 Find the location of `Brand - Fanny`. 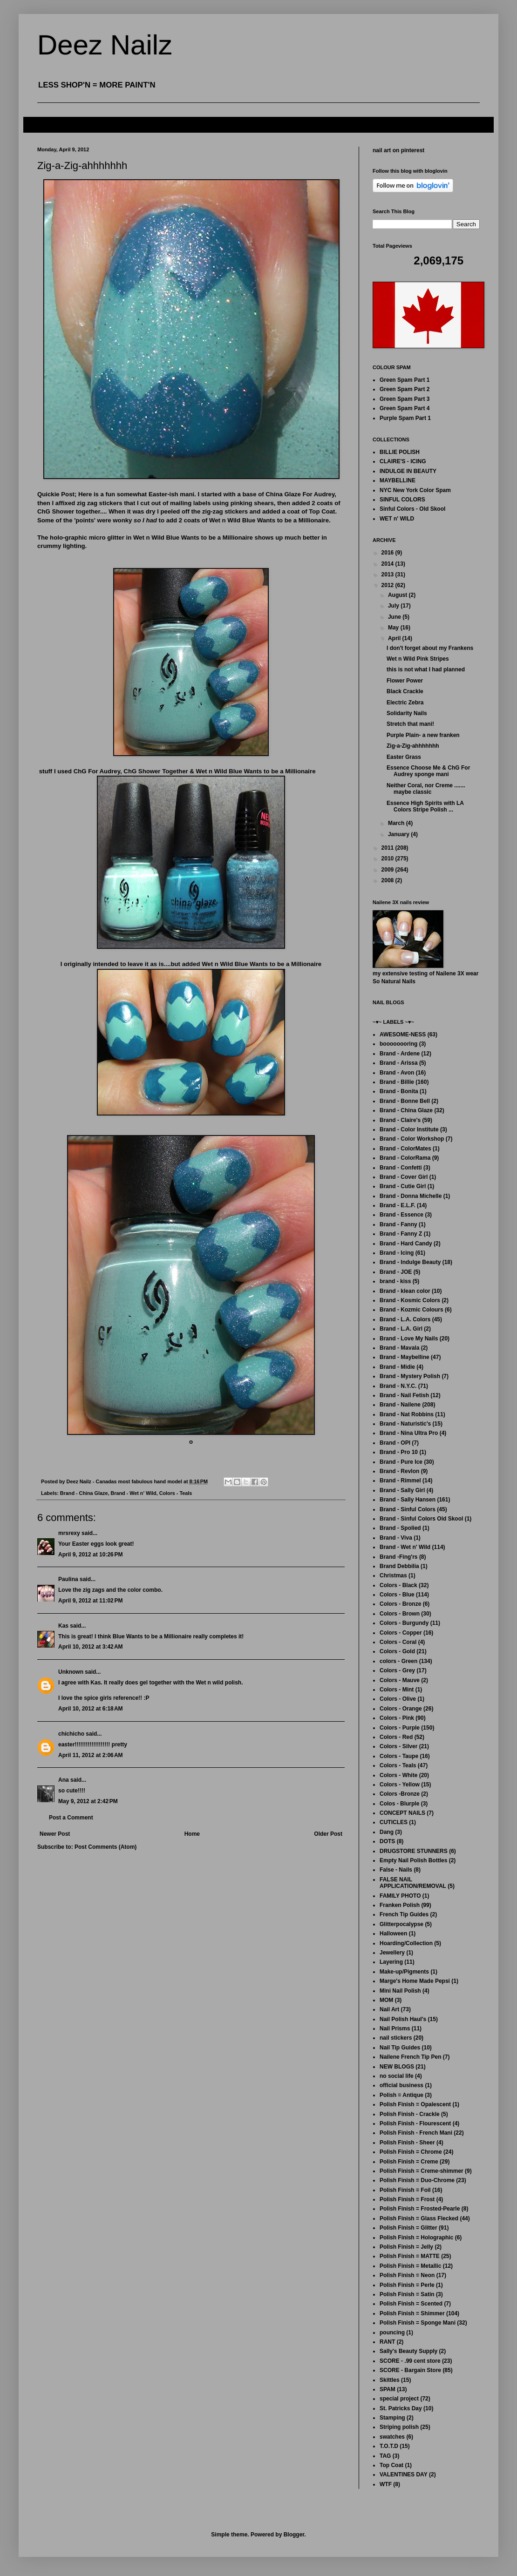

Brand - Fanny is located at coordinates (398, 1224).